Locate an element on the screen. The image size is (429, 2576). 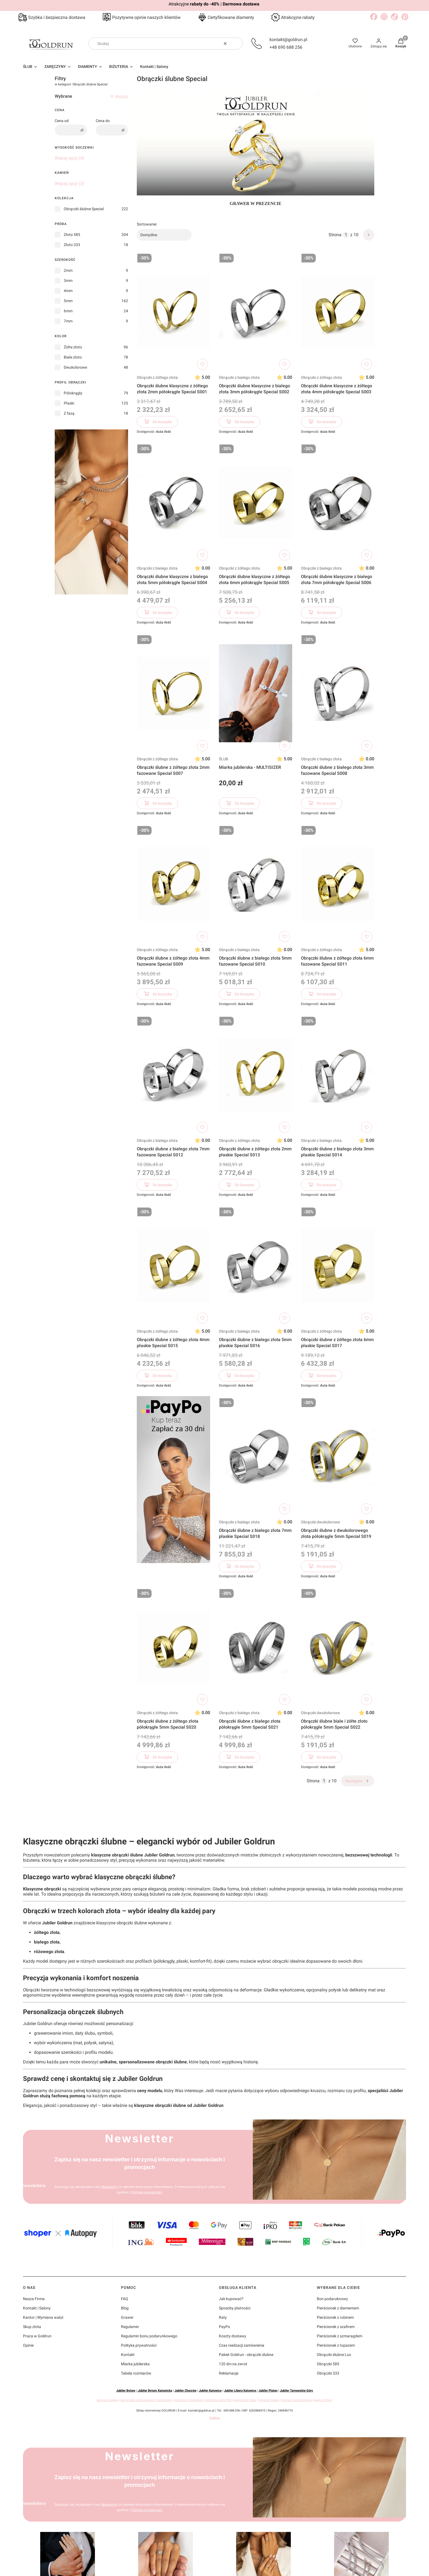
[Przejdź do produktu Obrączki ślubne z żółtego złota 6mm płaskie Special S017] is located at coordinates (337, 1265).